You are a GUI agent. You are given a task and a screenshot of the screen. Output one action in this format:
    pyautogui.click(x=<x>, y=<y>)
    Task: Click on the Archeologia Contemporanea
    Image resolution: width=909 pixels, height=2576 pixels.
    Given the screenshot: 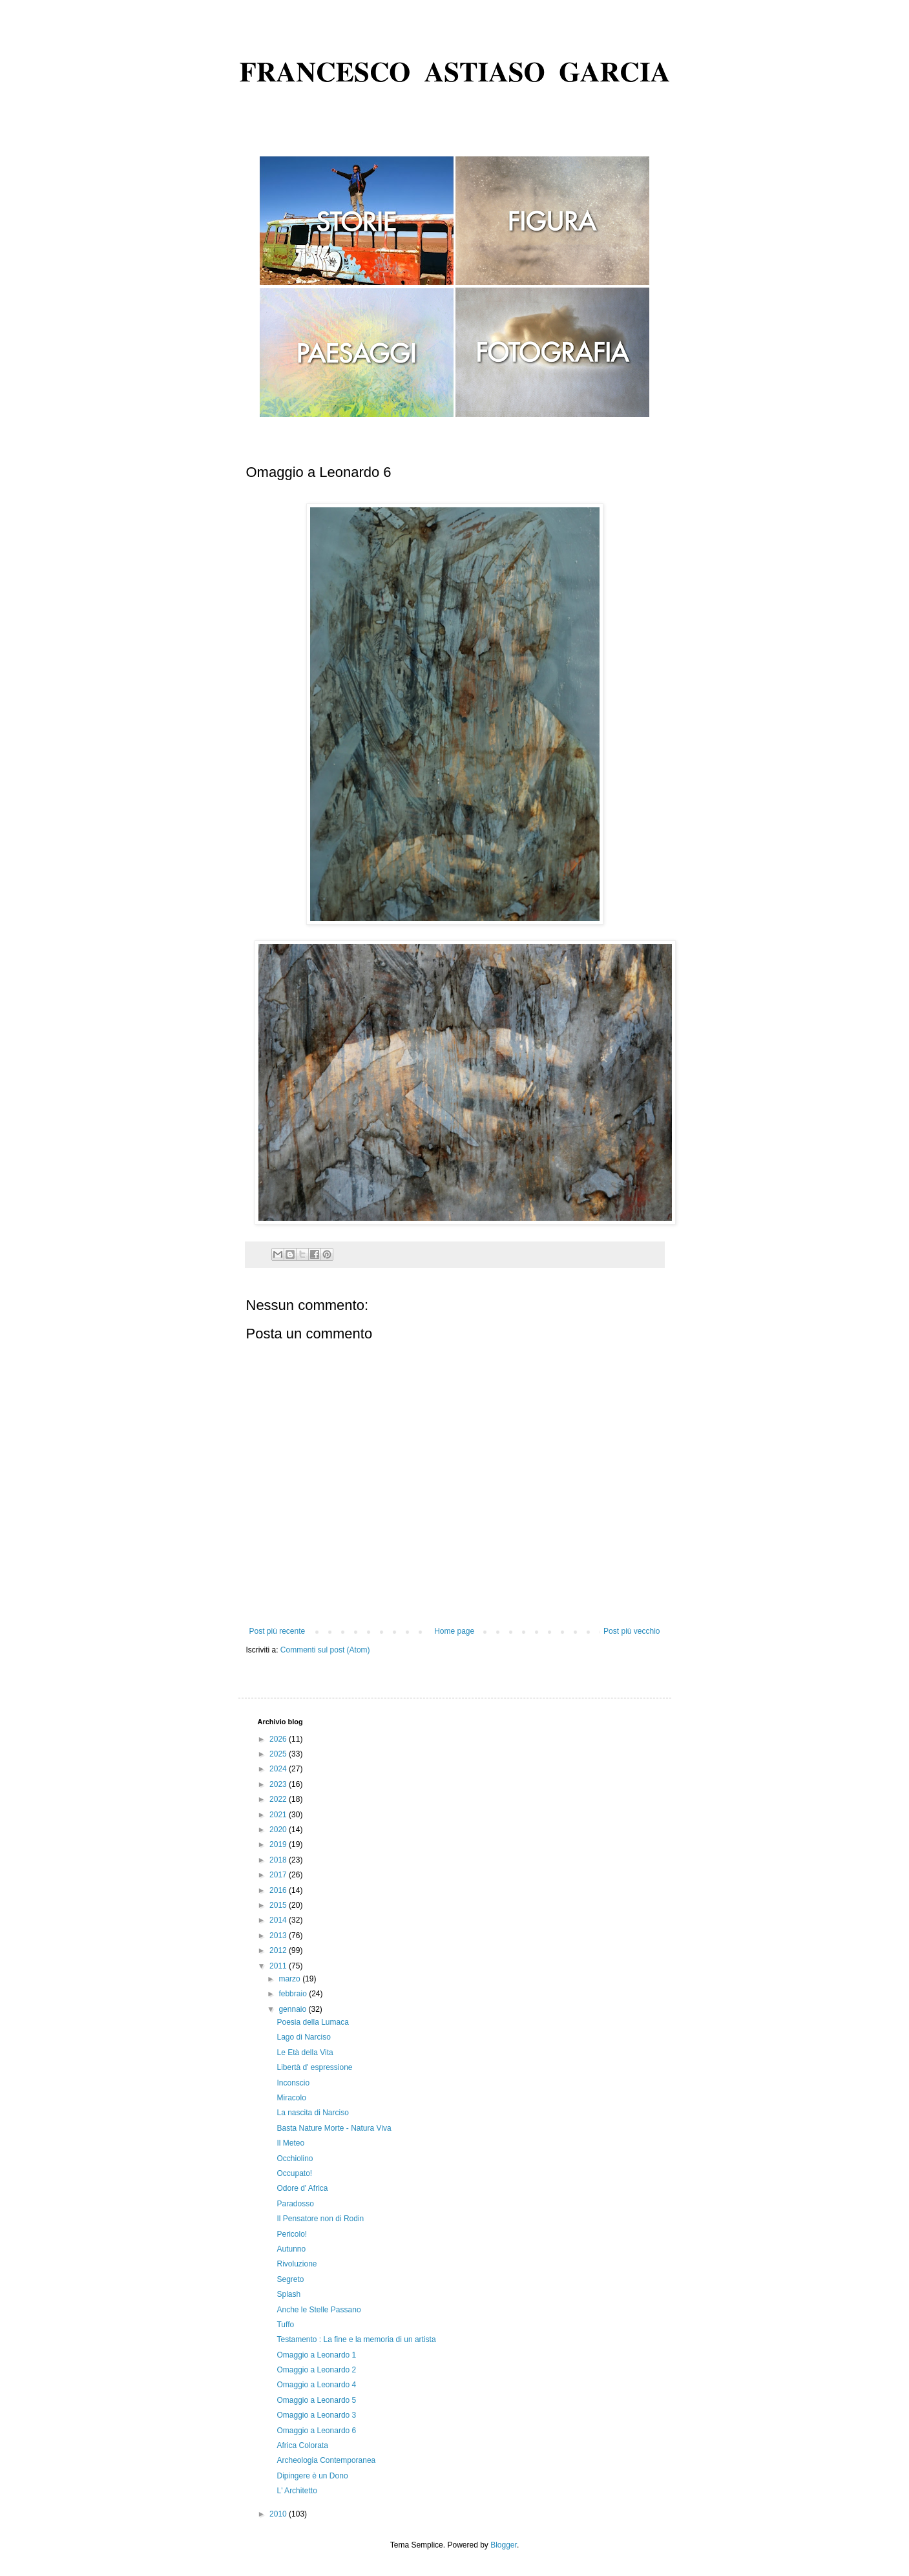 What is the action you would take?
    pyautogui.click(x=326, y=2460)
    